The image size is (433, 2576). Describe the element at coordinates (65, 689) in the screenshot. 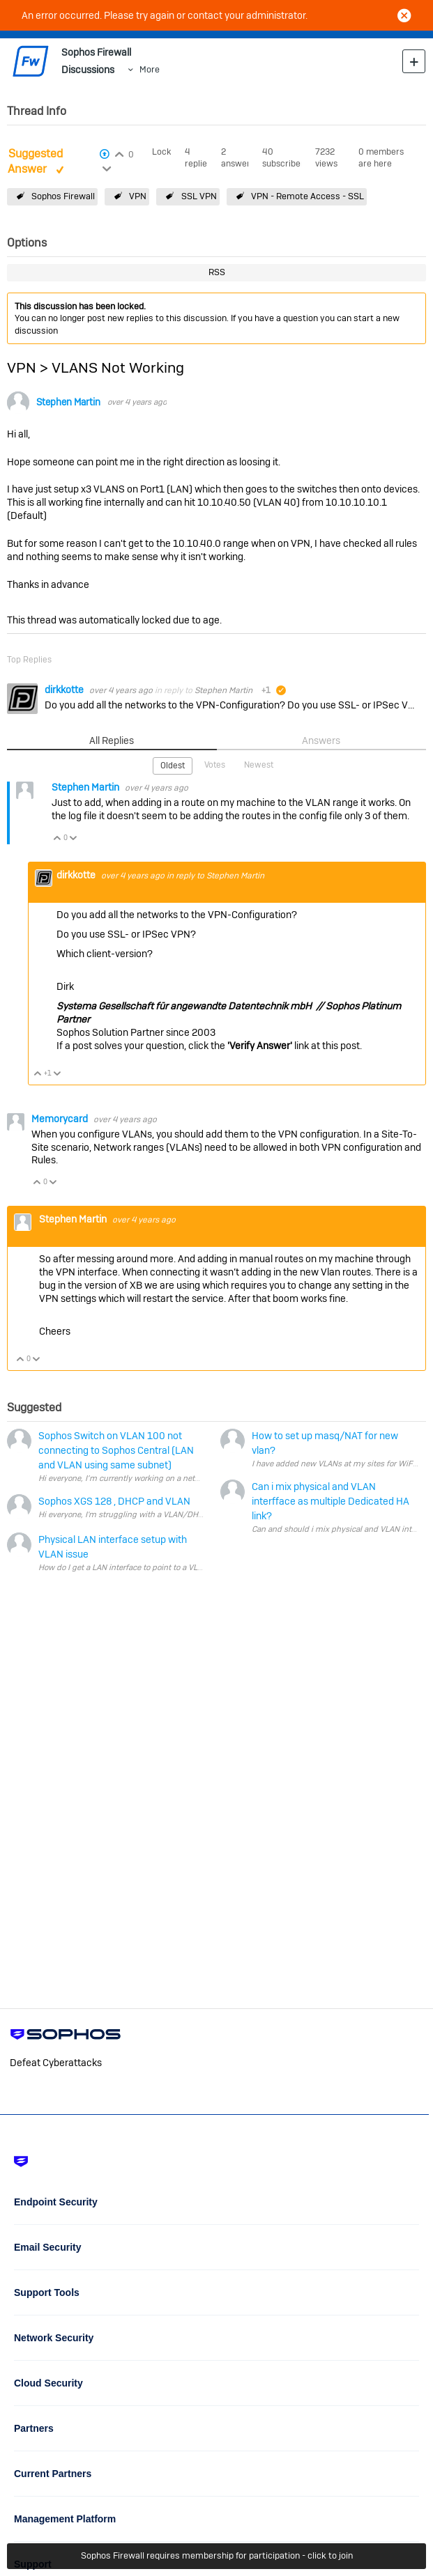

I see `dirkkotte` at that location.